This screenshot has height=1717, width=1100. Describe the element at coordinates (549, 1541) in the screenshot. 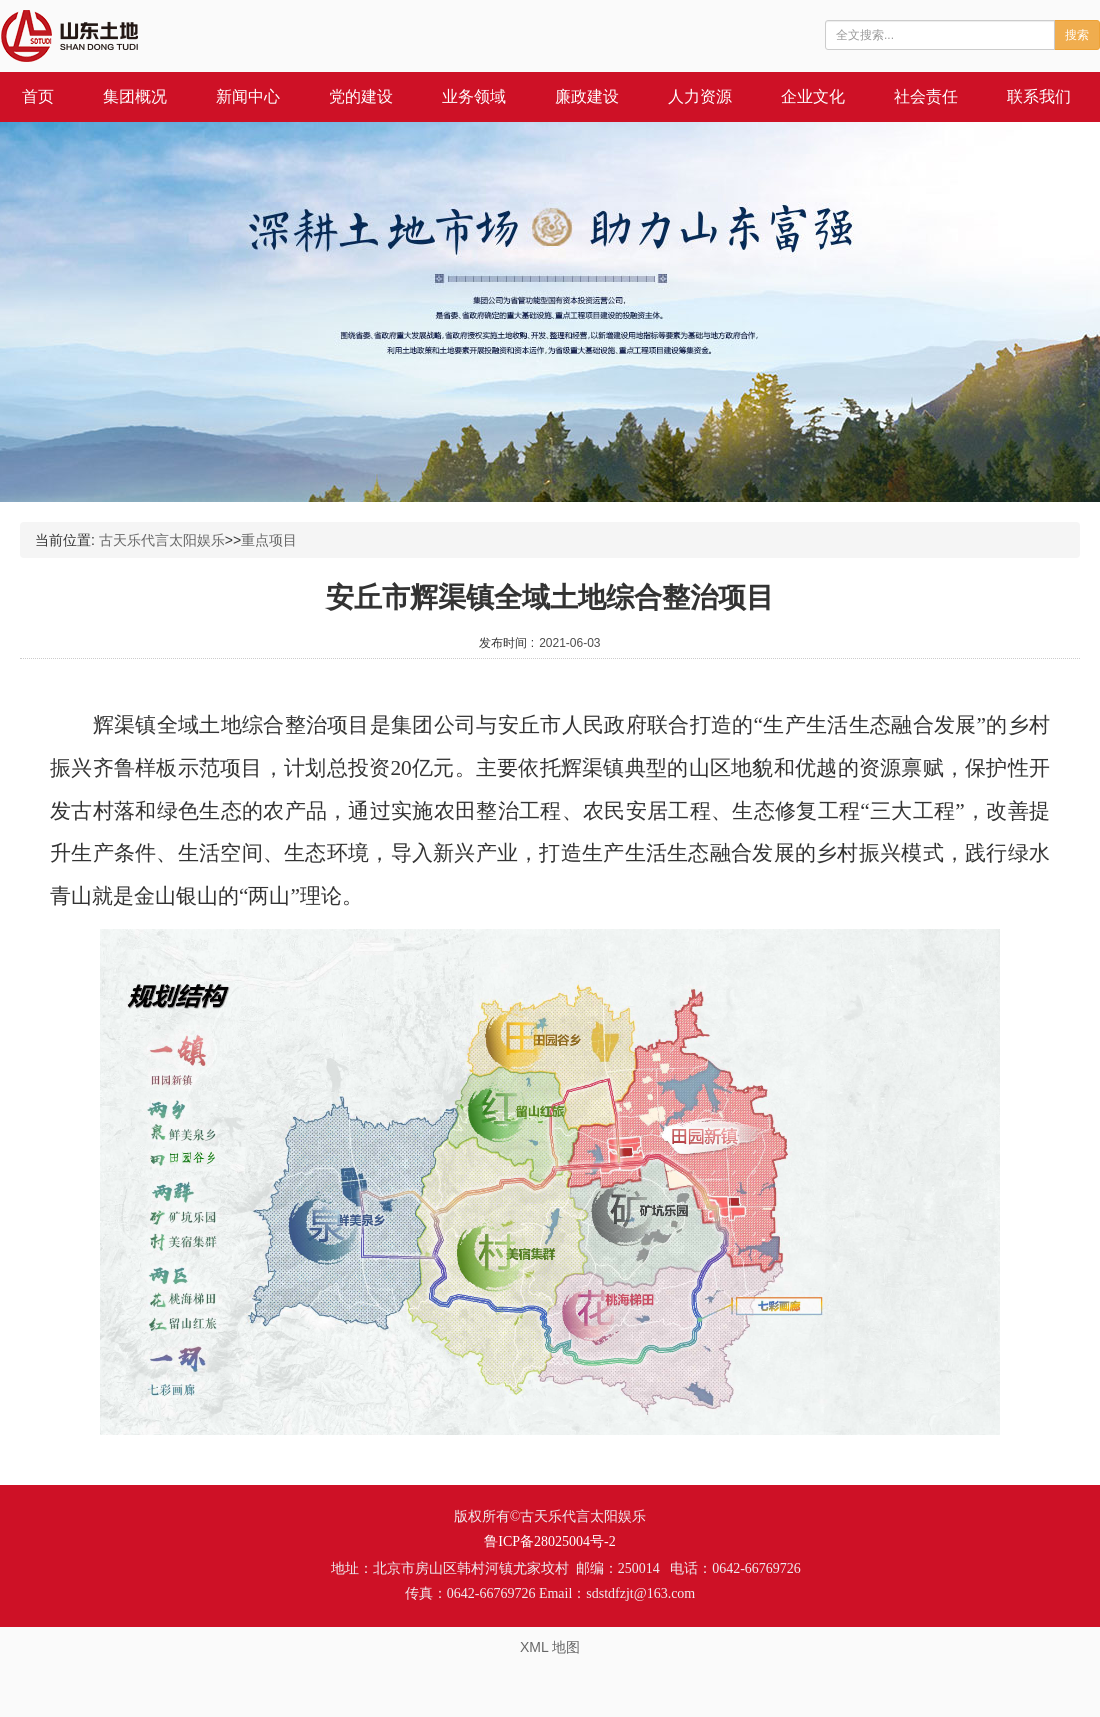

I see `鲁ICP备28025004号-2` at that location.